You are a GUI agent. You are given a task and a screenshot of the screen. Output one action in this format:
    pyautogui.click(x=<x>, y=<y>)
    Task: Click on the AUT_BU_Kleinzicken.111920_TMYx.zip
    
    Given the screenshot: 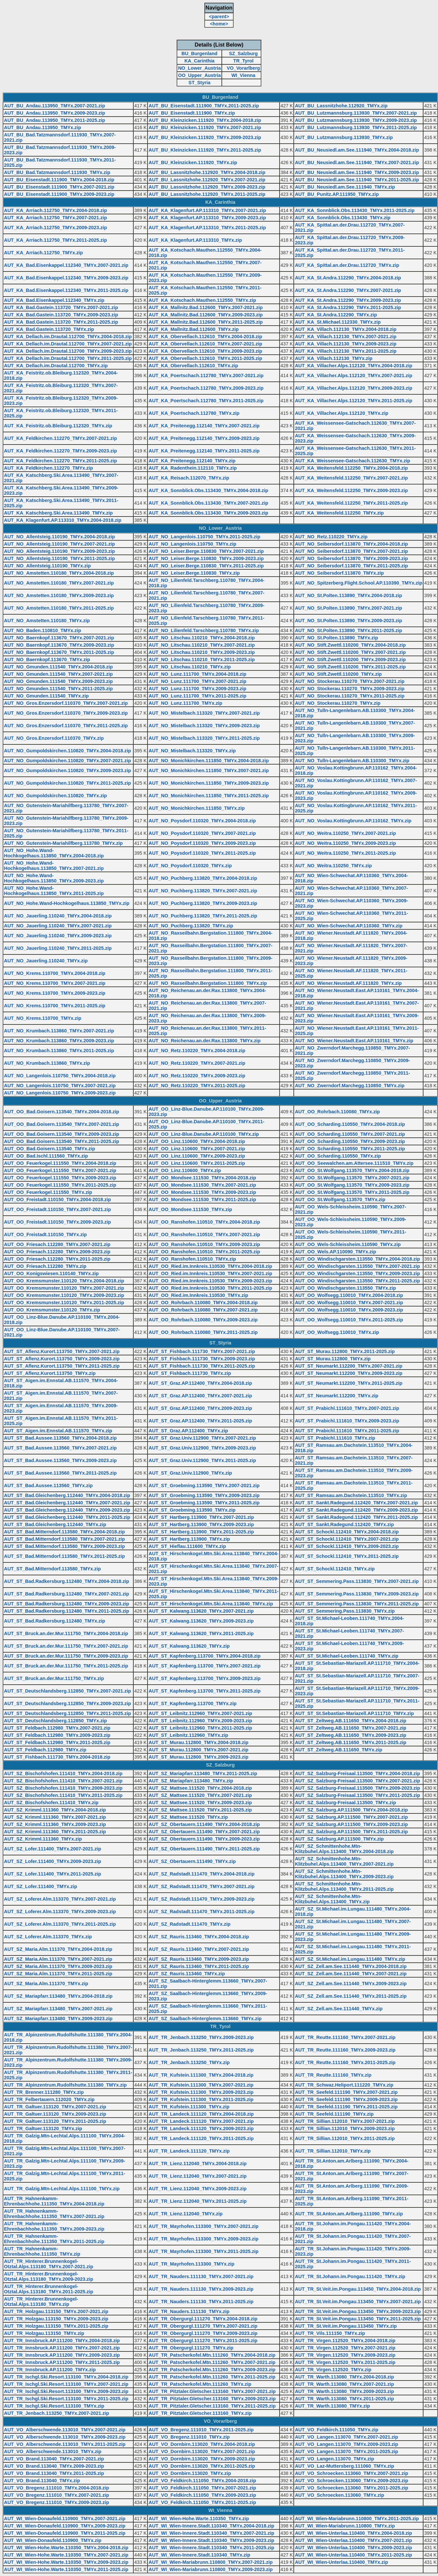 What is the action you would take?
    pyautogui.click(x=193, y=162)
    